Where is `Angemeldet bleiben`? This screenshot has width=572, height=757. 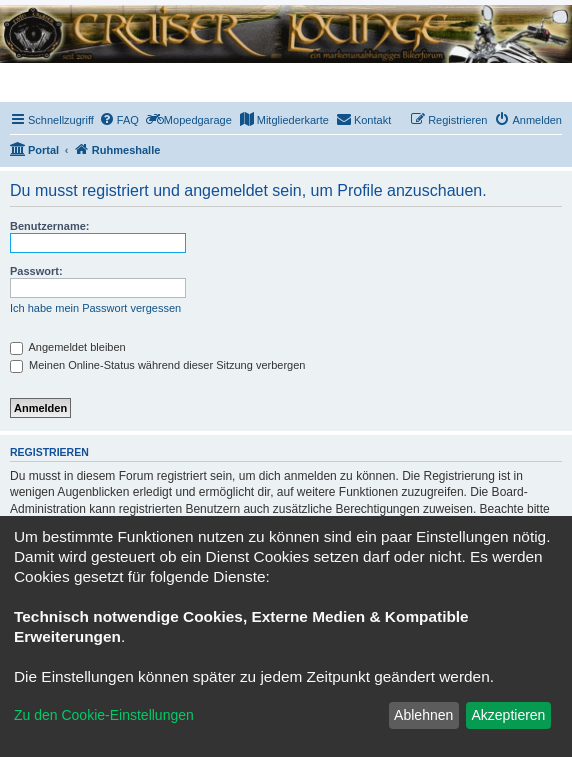
Angemeldet bleiben is located at coordinates (68, 347).